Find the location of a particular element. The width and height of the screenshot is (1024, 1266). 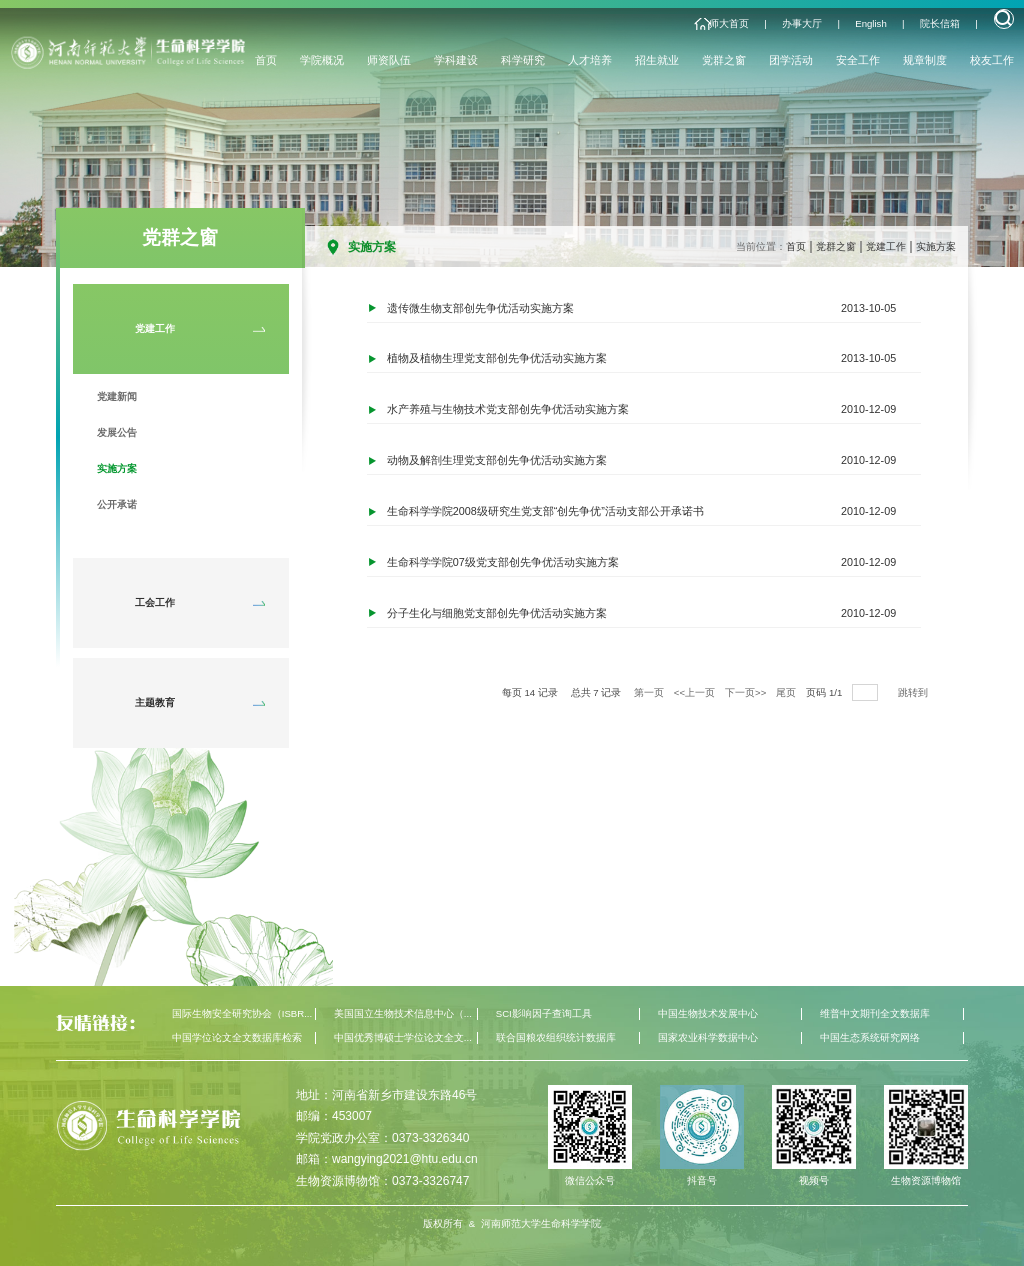

联合国粮农组织统计数据库 is located at coordinates (556, 1037).